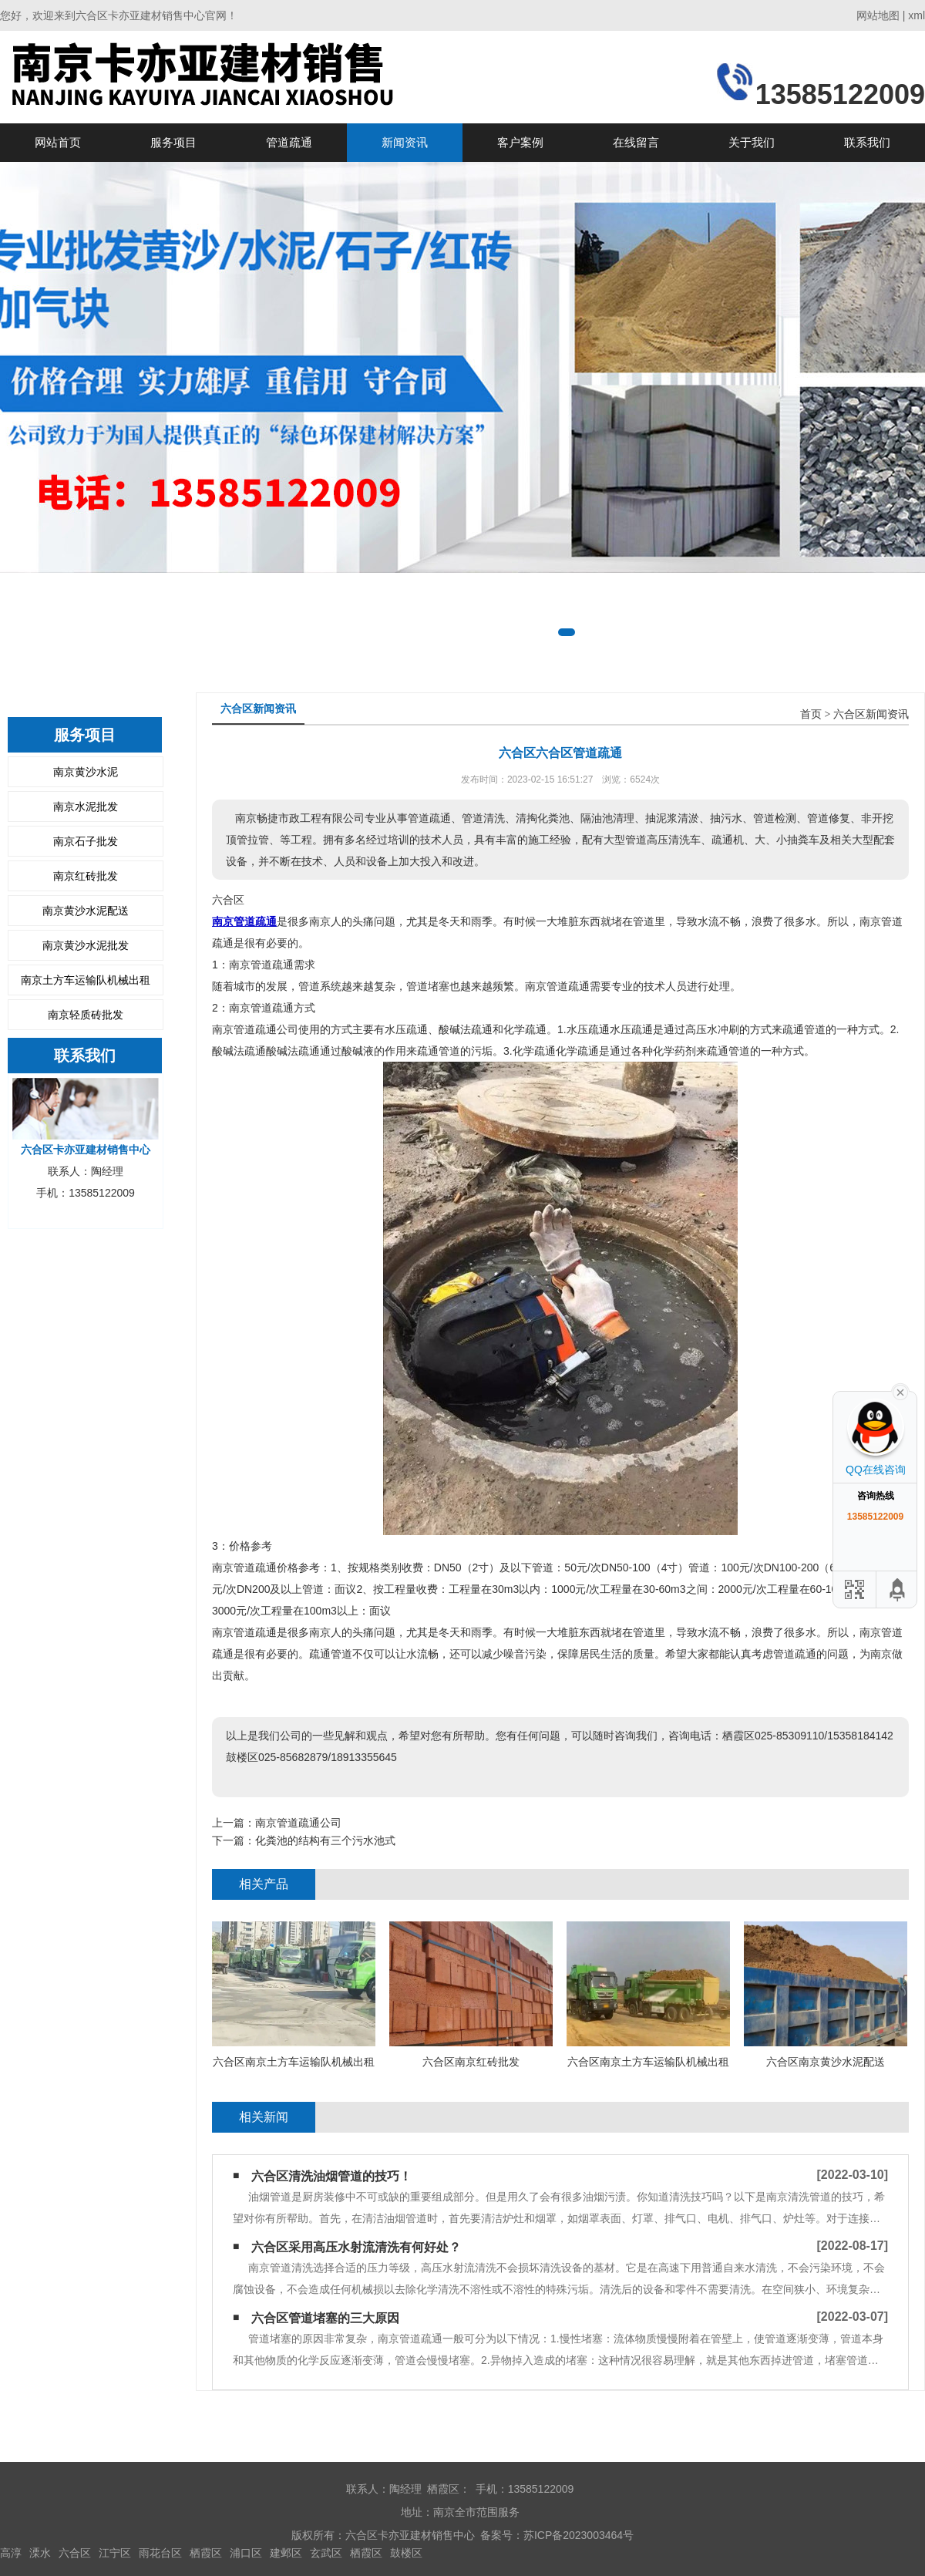 The width and height of the screenshot is (925, 2576). I want to click on 苏ICP备2023003464号, so click(578, 2535).